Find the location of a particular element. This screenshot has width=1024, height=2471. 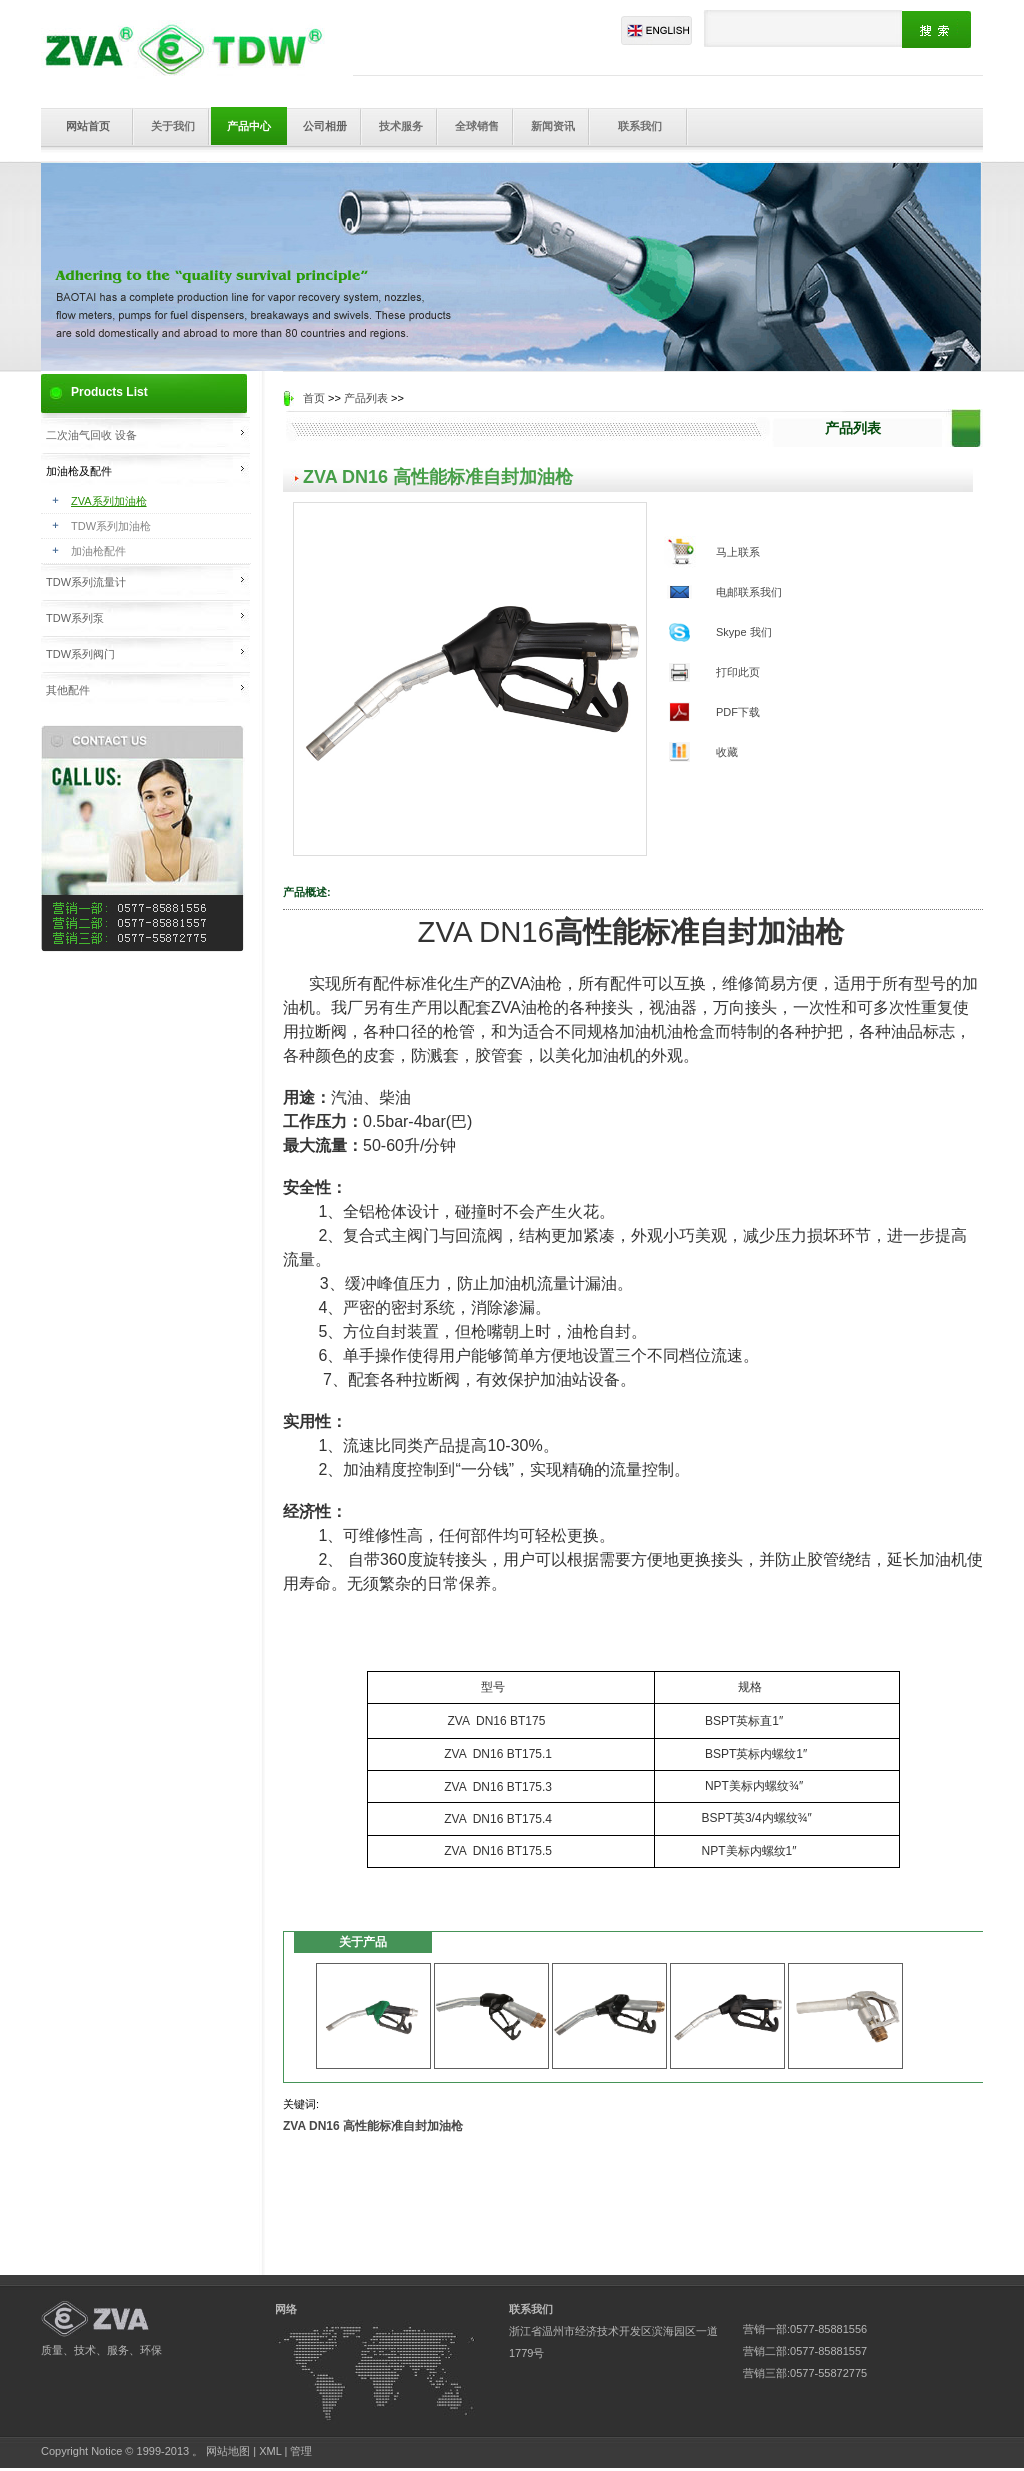

网站首页 is located at coordinates (88, 126).